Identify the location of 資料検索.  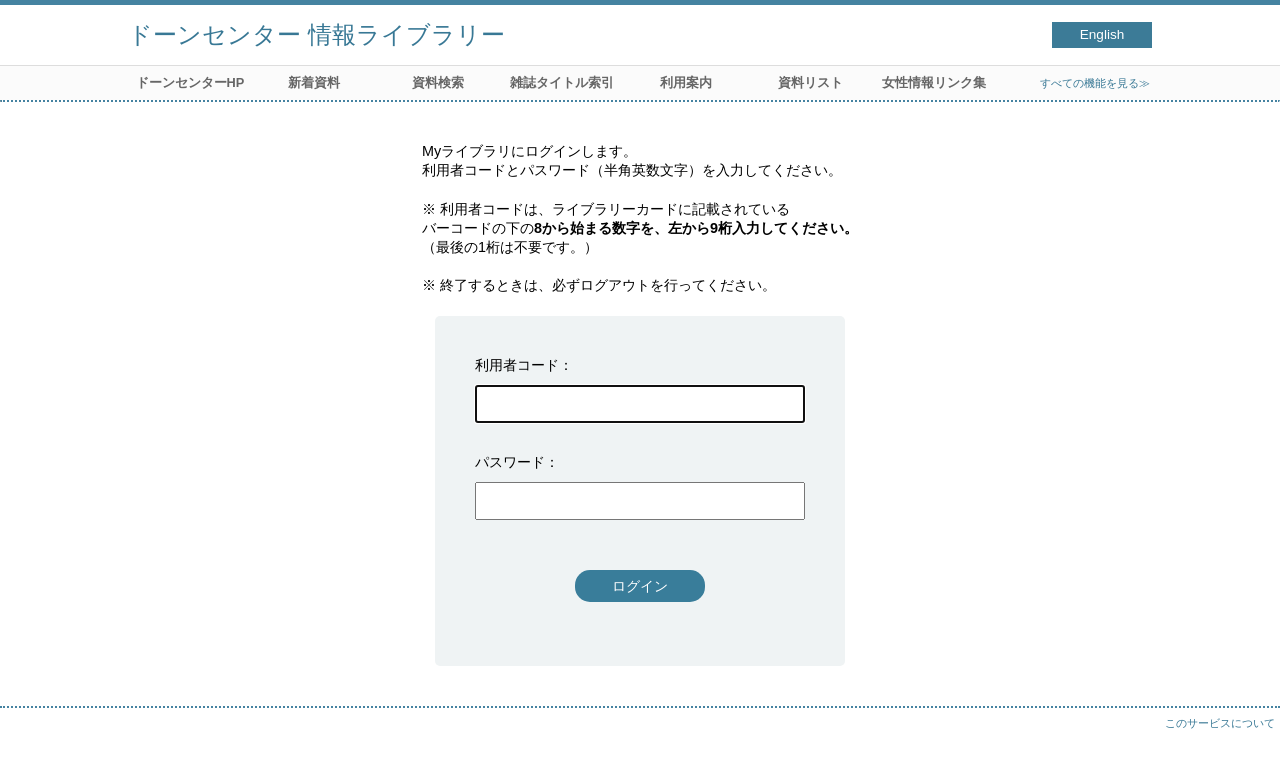
(438, 82).